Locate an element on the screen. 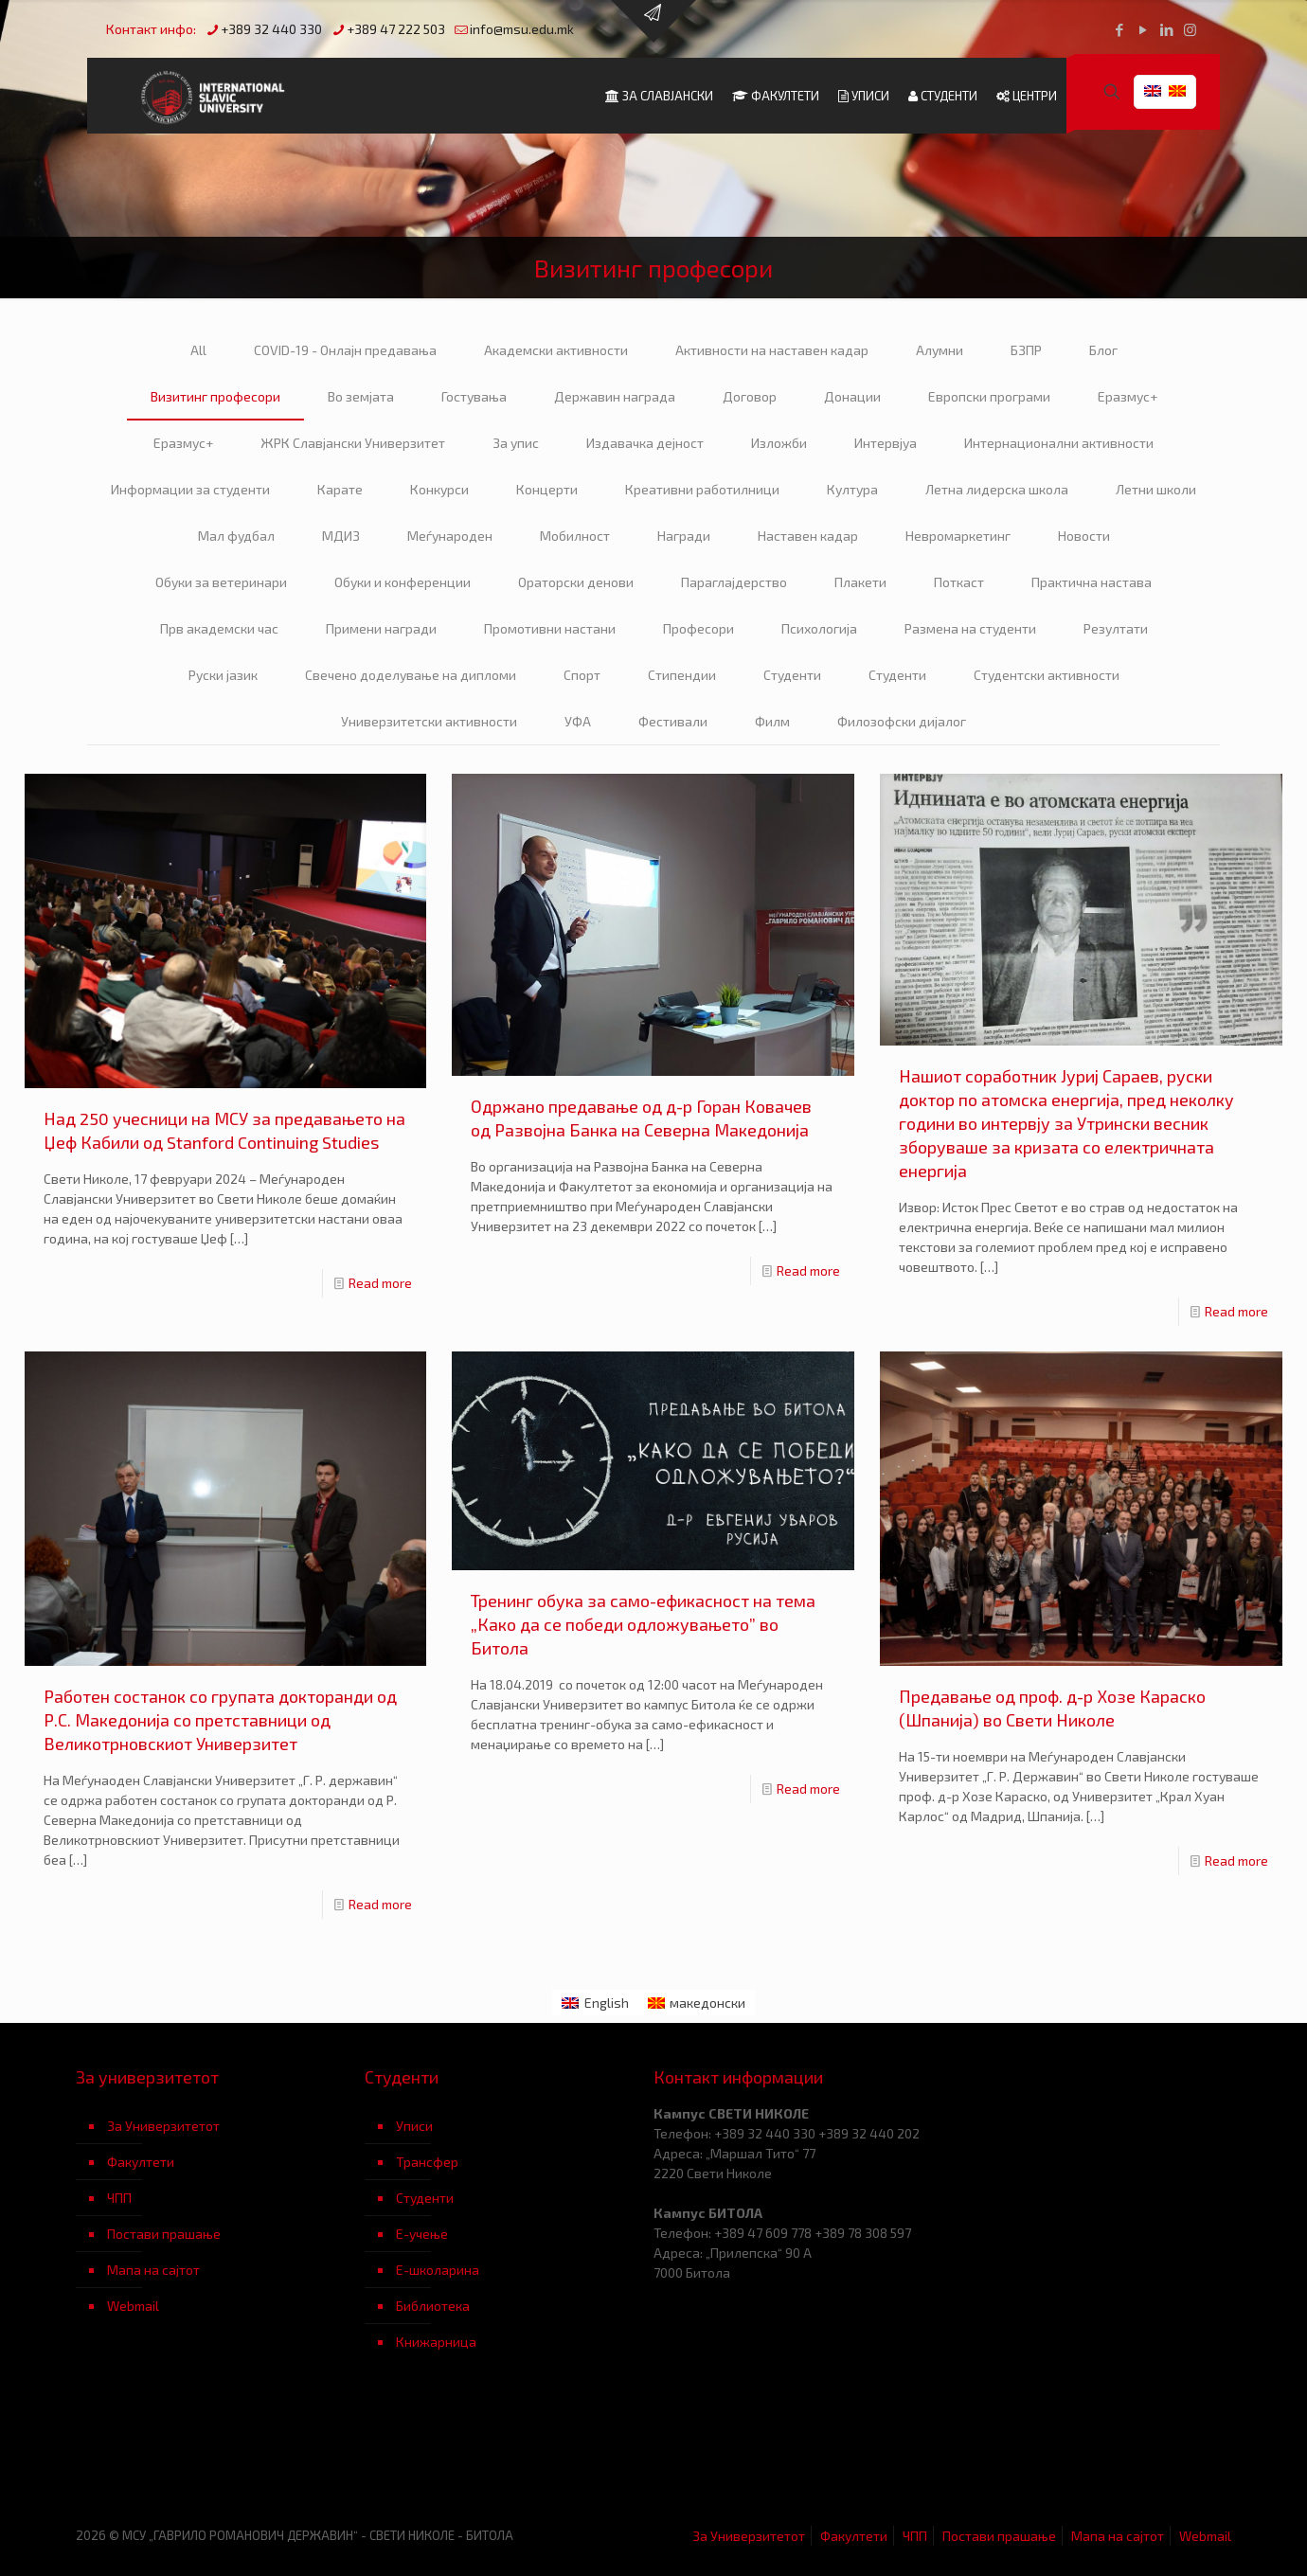 The image size is (1307, 2576). Параглајдерство is located at coordinates (734, 582).